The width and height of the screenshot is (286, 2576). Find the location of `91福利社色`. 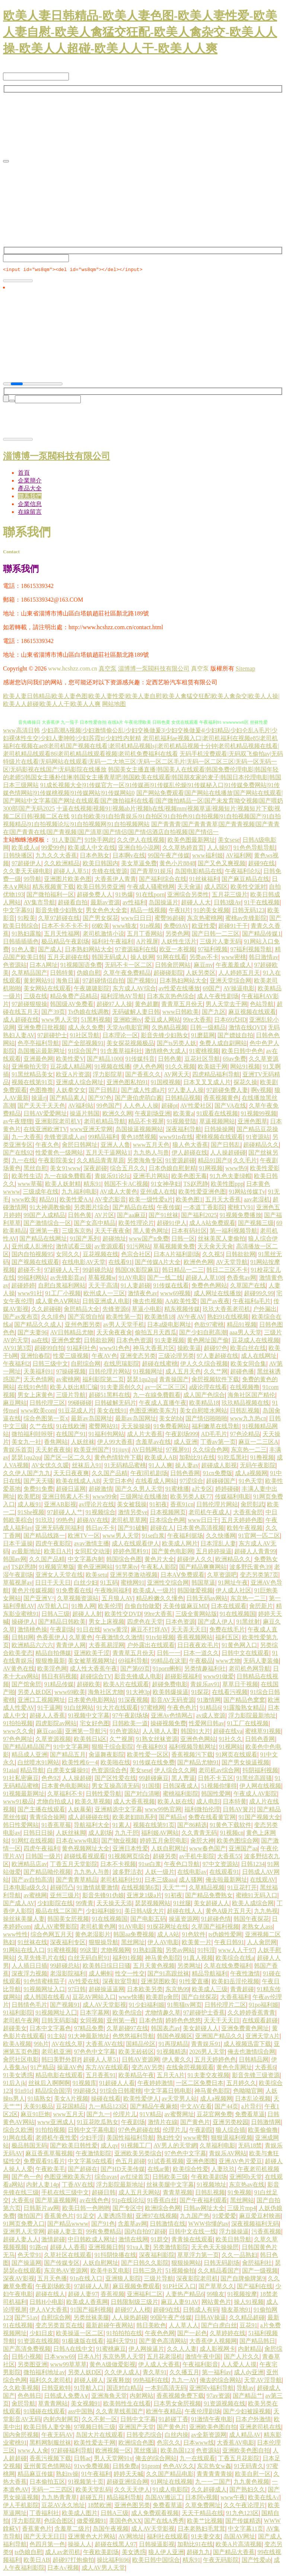

91福利社色 is located at coordinates (81, 1349).